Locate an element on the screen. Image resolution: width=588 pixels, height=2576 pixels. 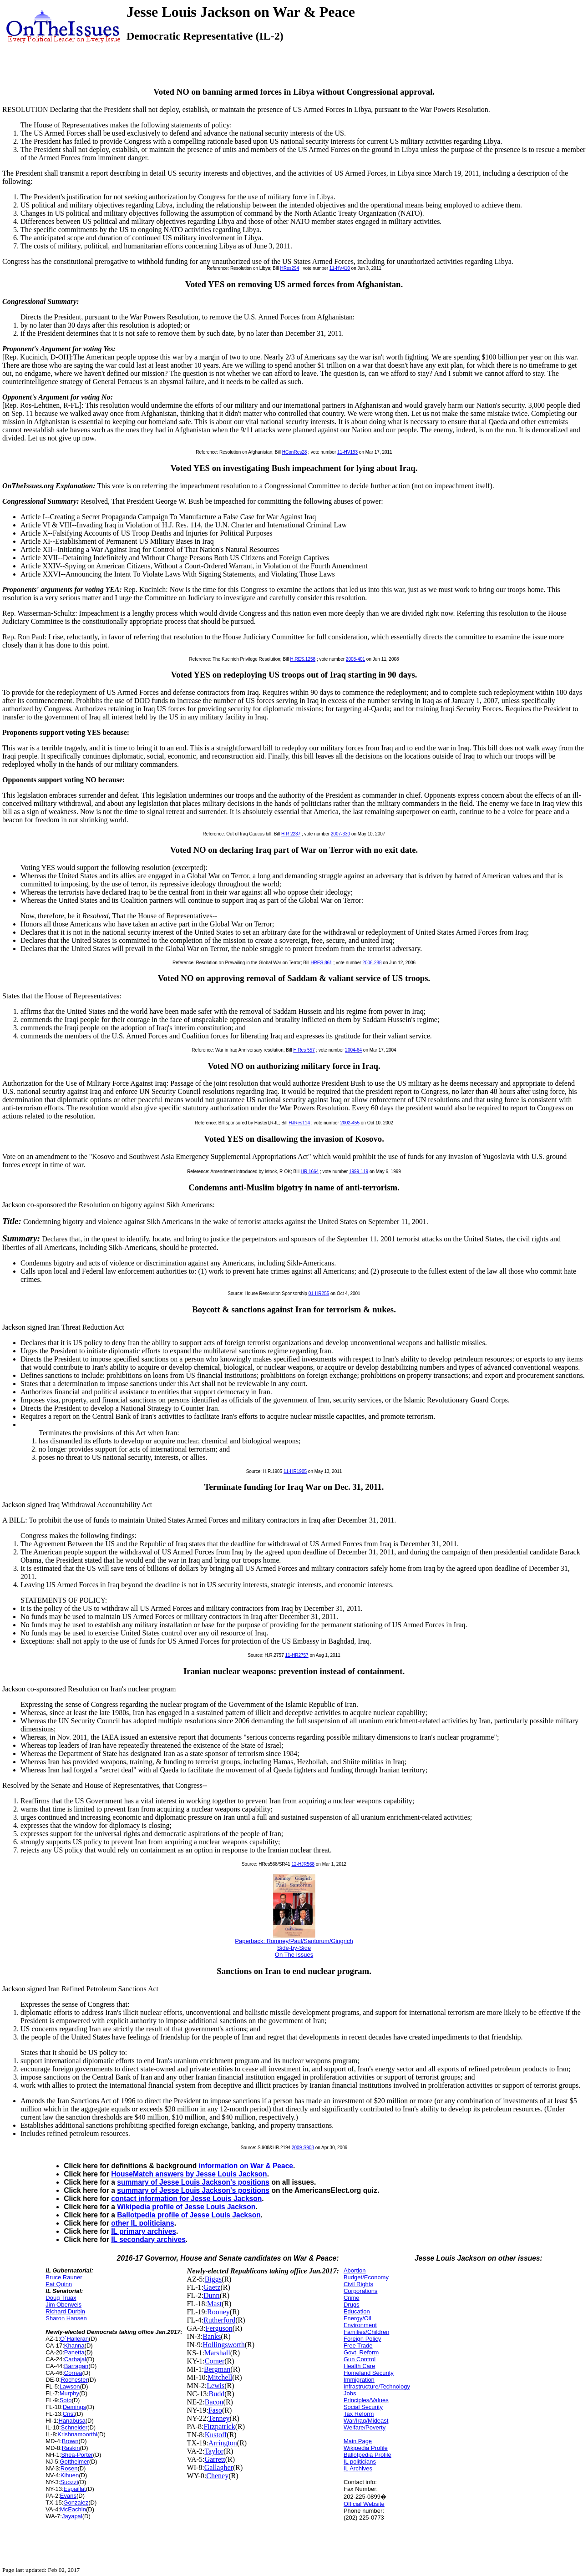
2008-401 is located at coordinates (355, 659).